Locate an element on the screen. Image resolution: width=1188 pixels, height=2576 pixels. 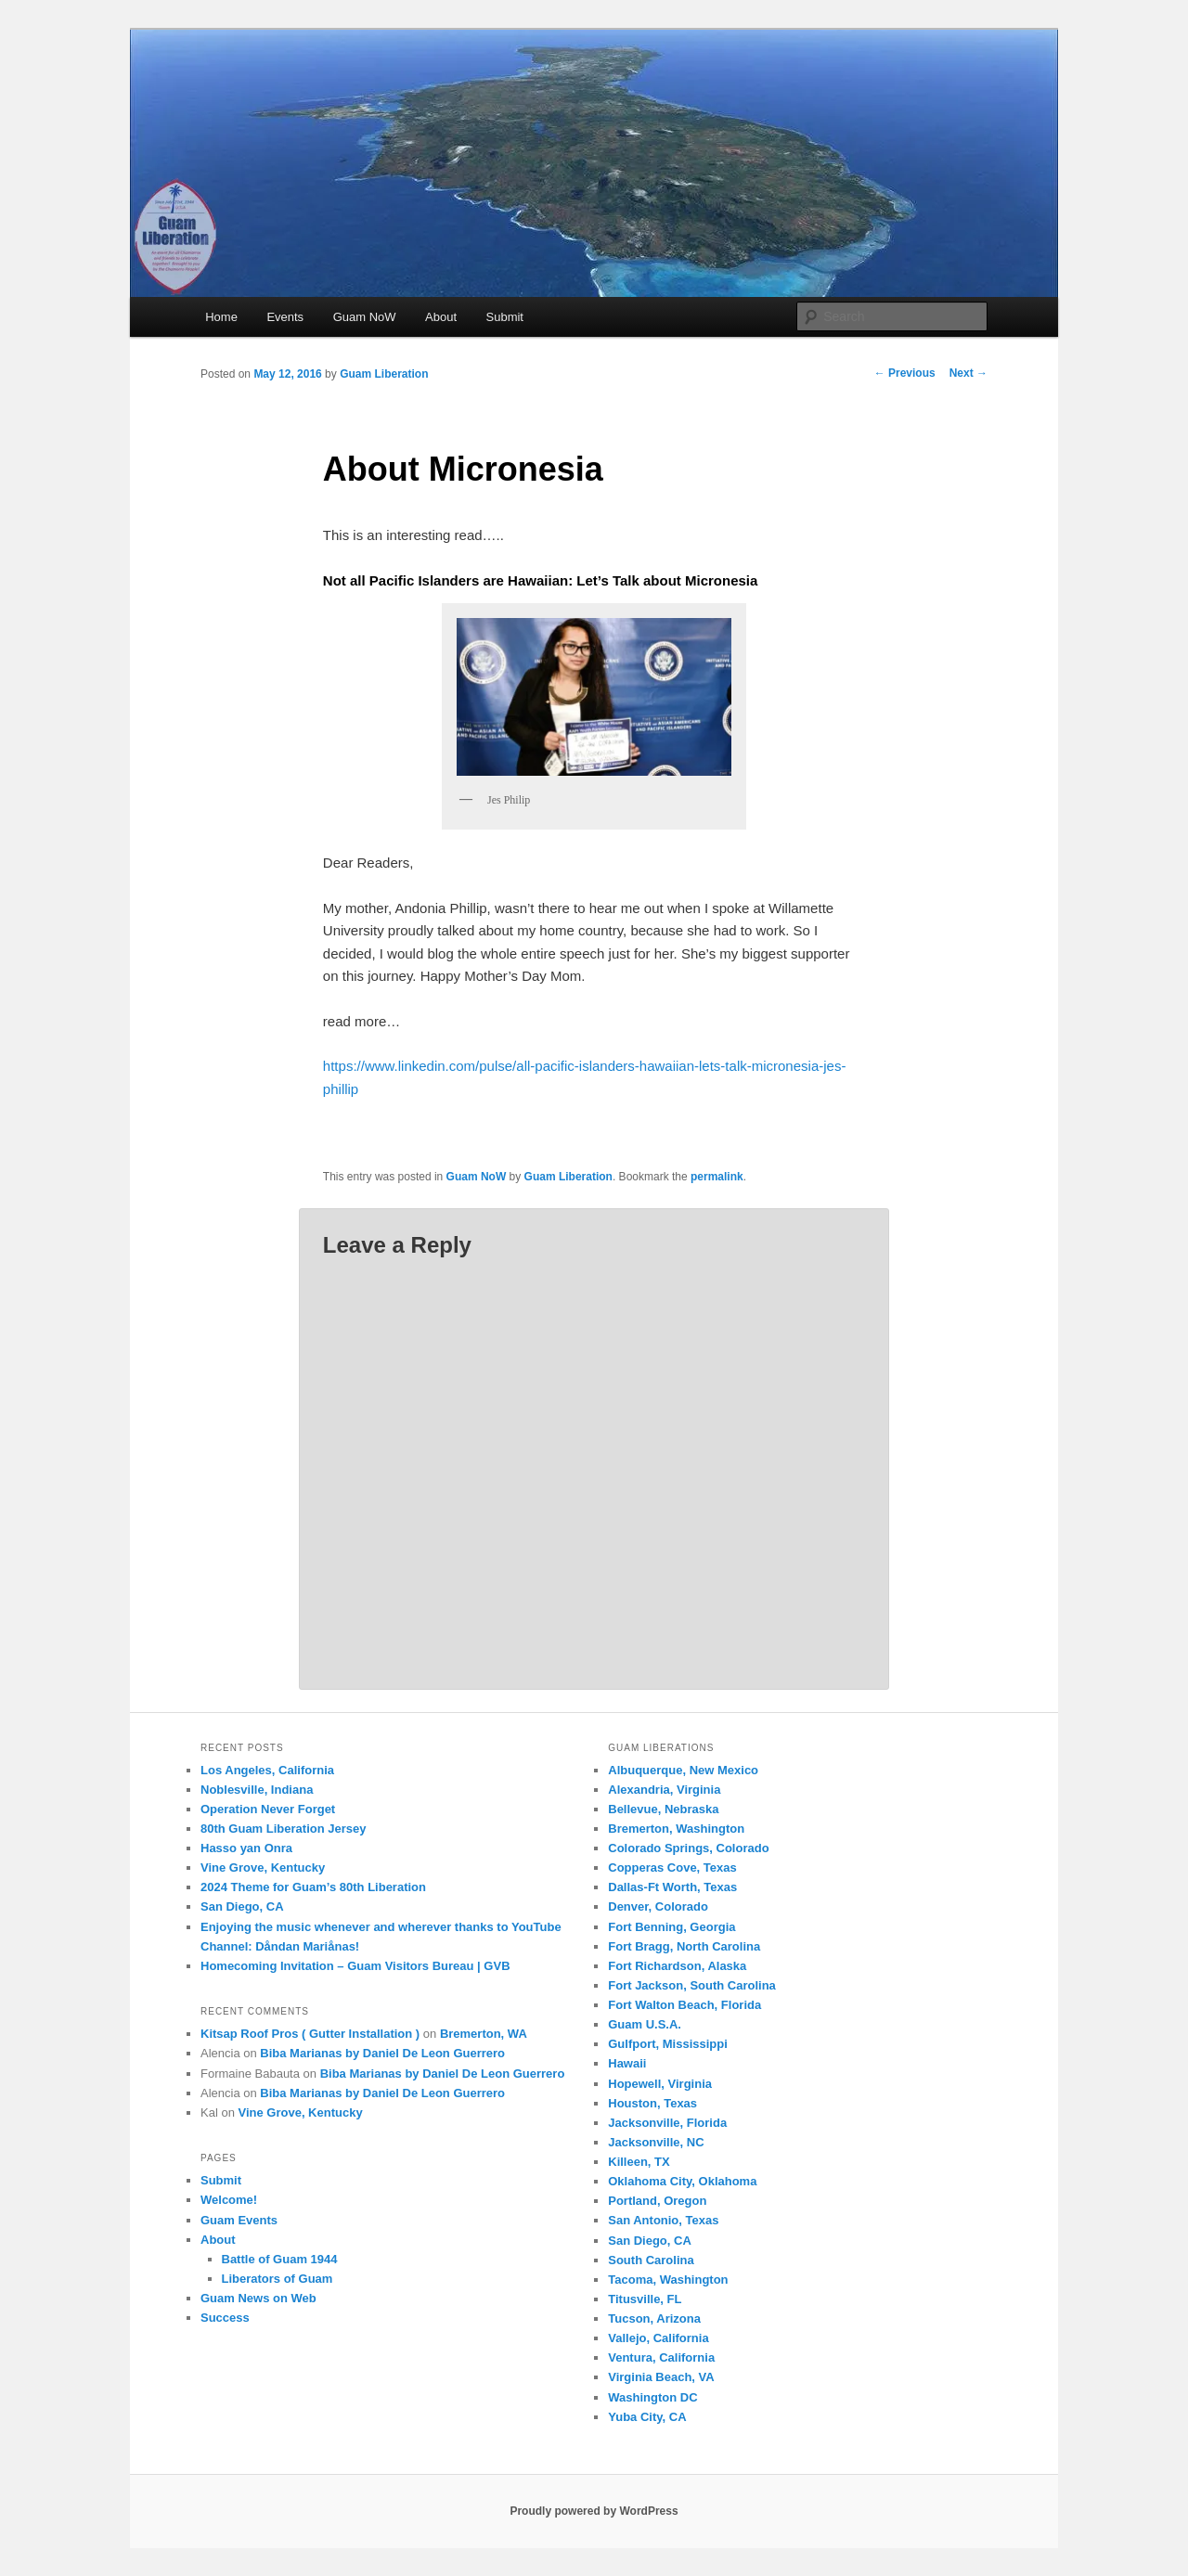
Dallas-Ft Worth, Texas is located at coordinates (672, 1887).